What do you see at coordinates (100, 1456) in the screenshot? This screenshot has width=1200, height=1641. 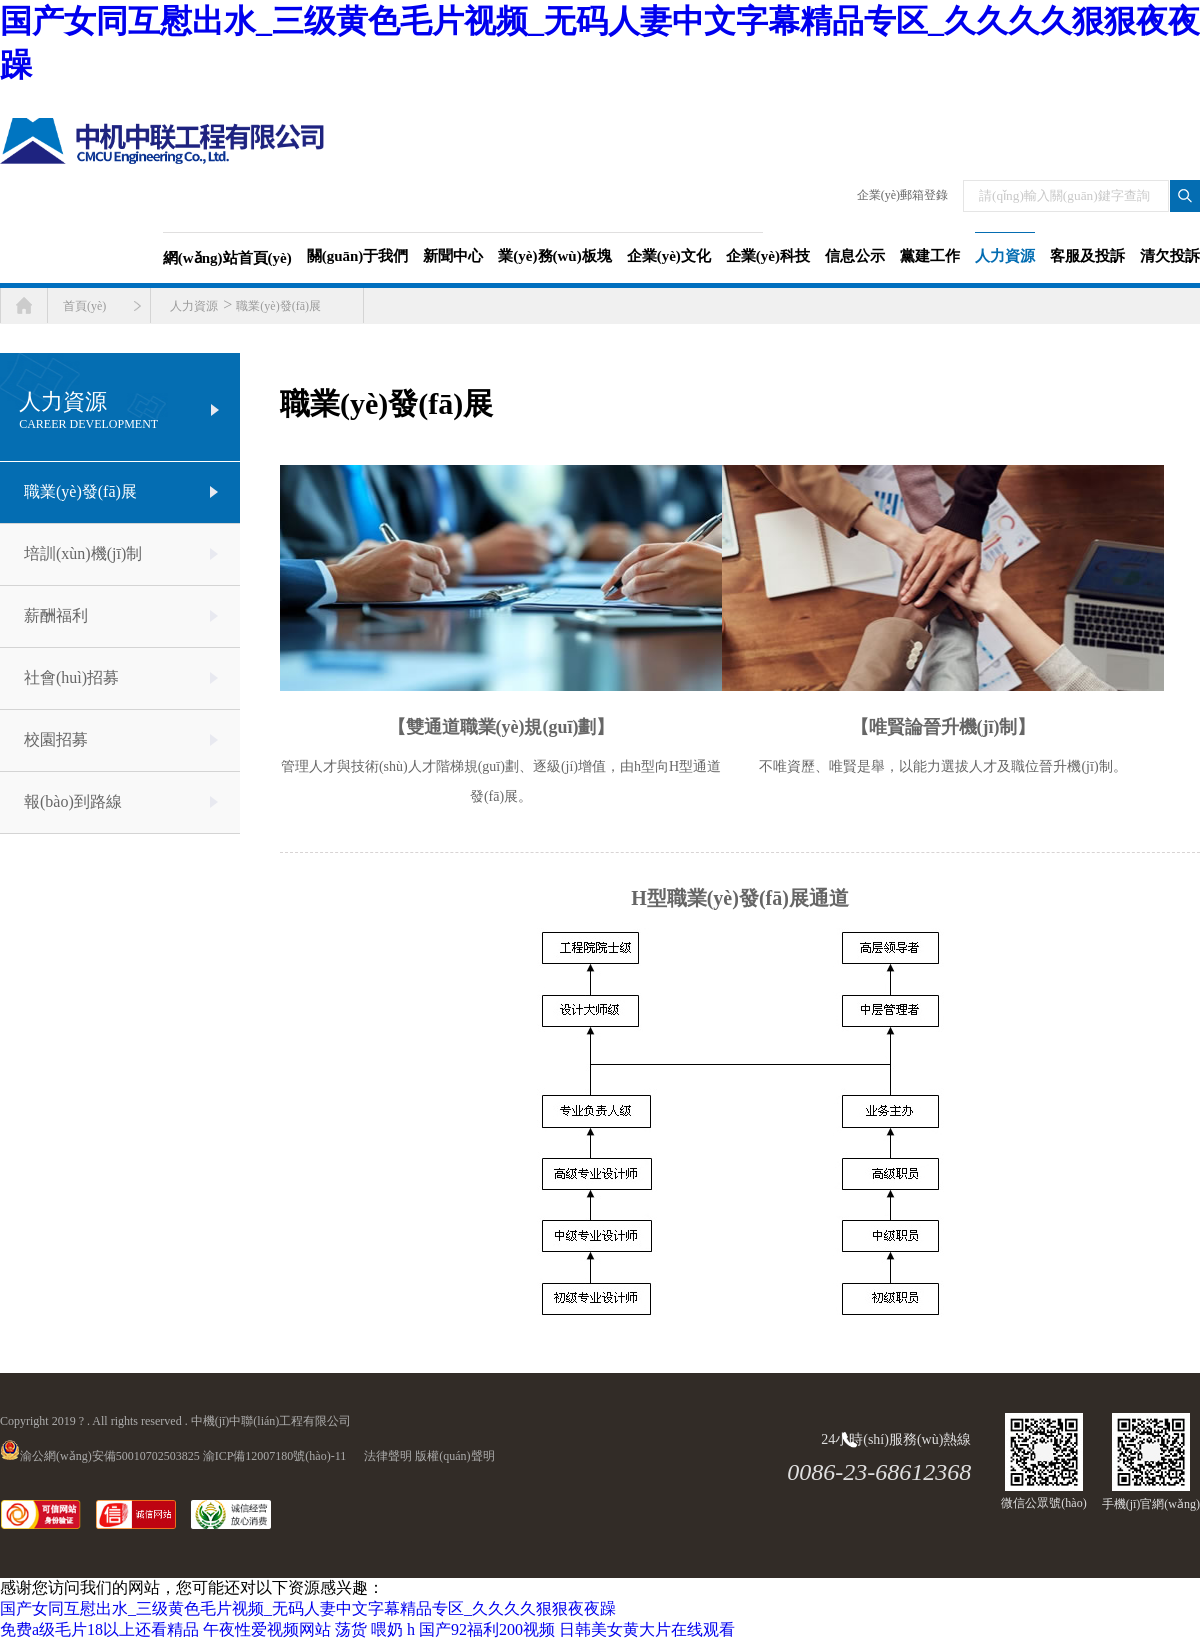 I see `渝公網(wǎng)安備50010702503825` at bounding box center [100, 1456].